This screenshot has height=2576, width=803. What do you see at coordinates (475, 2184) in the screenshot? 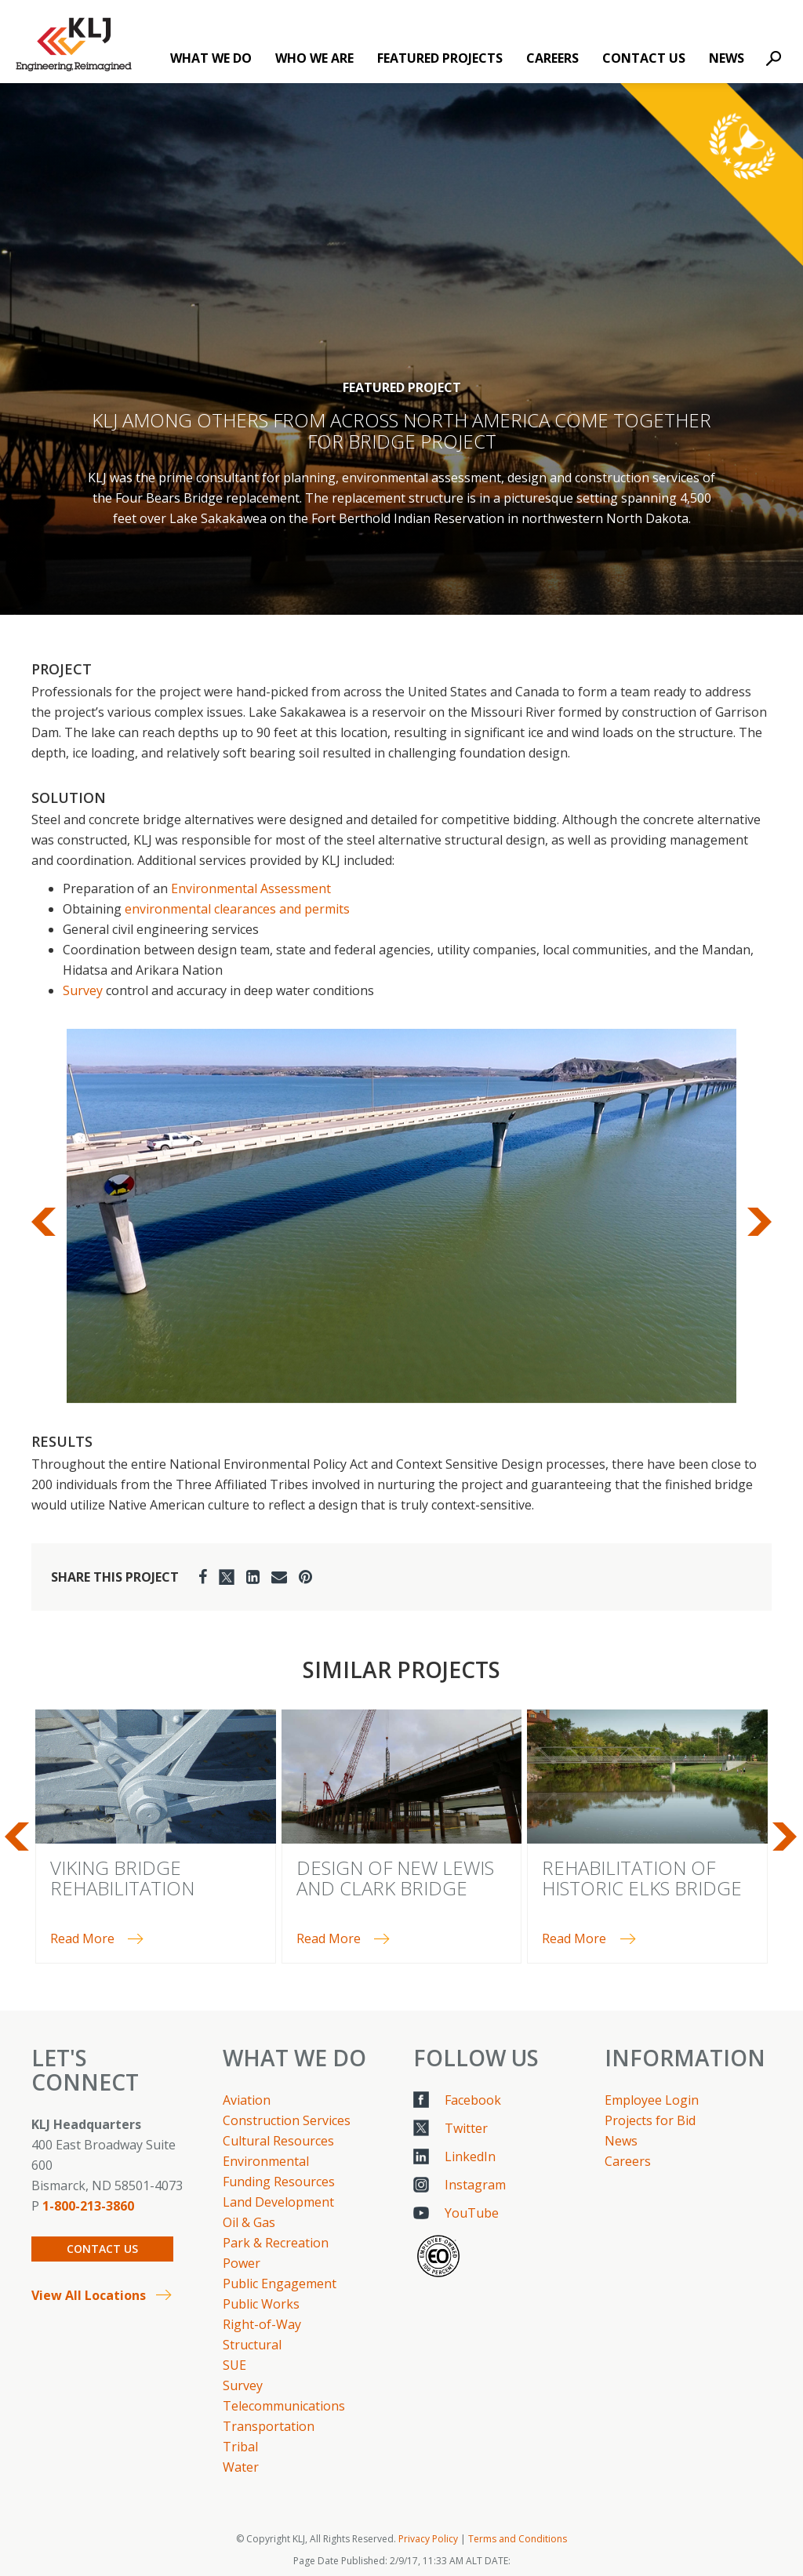
I see `Instagram` at bounding box center [475, 2184].